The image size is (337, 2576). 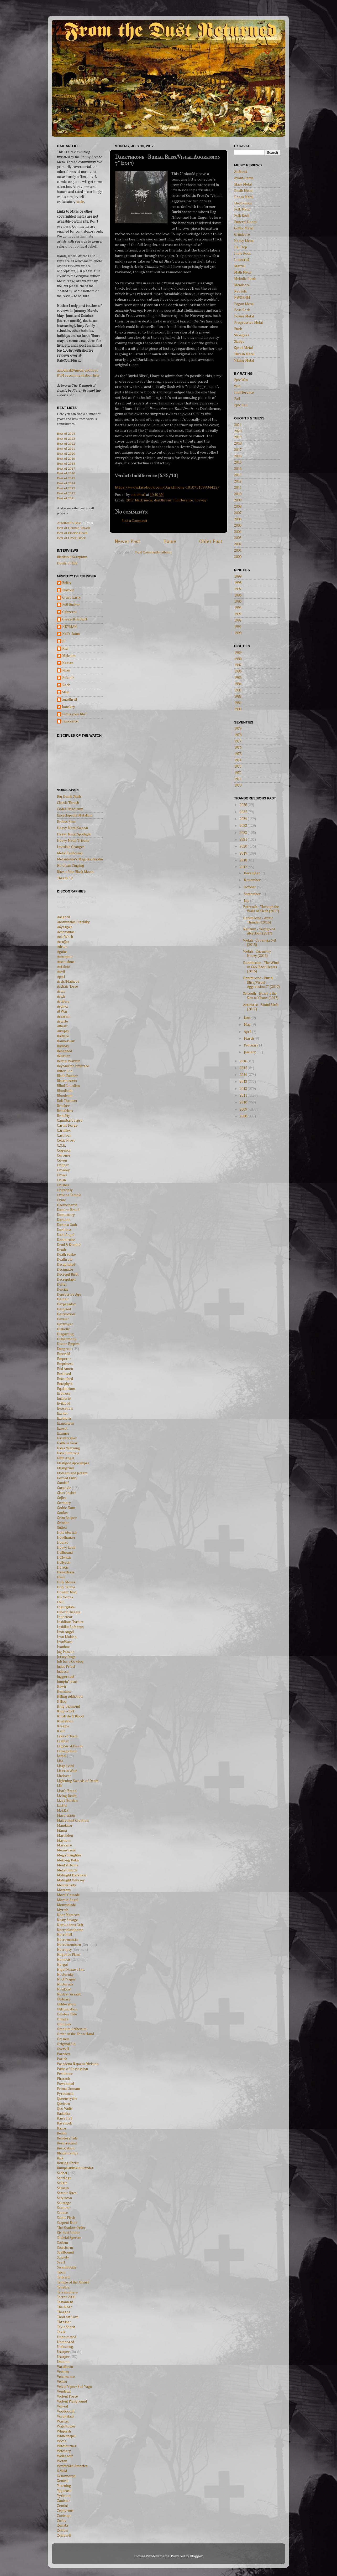 What do you see at coordinates (74, 714) in the screenshot?
I see `is this your life?` at bounding box center [74, 714].